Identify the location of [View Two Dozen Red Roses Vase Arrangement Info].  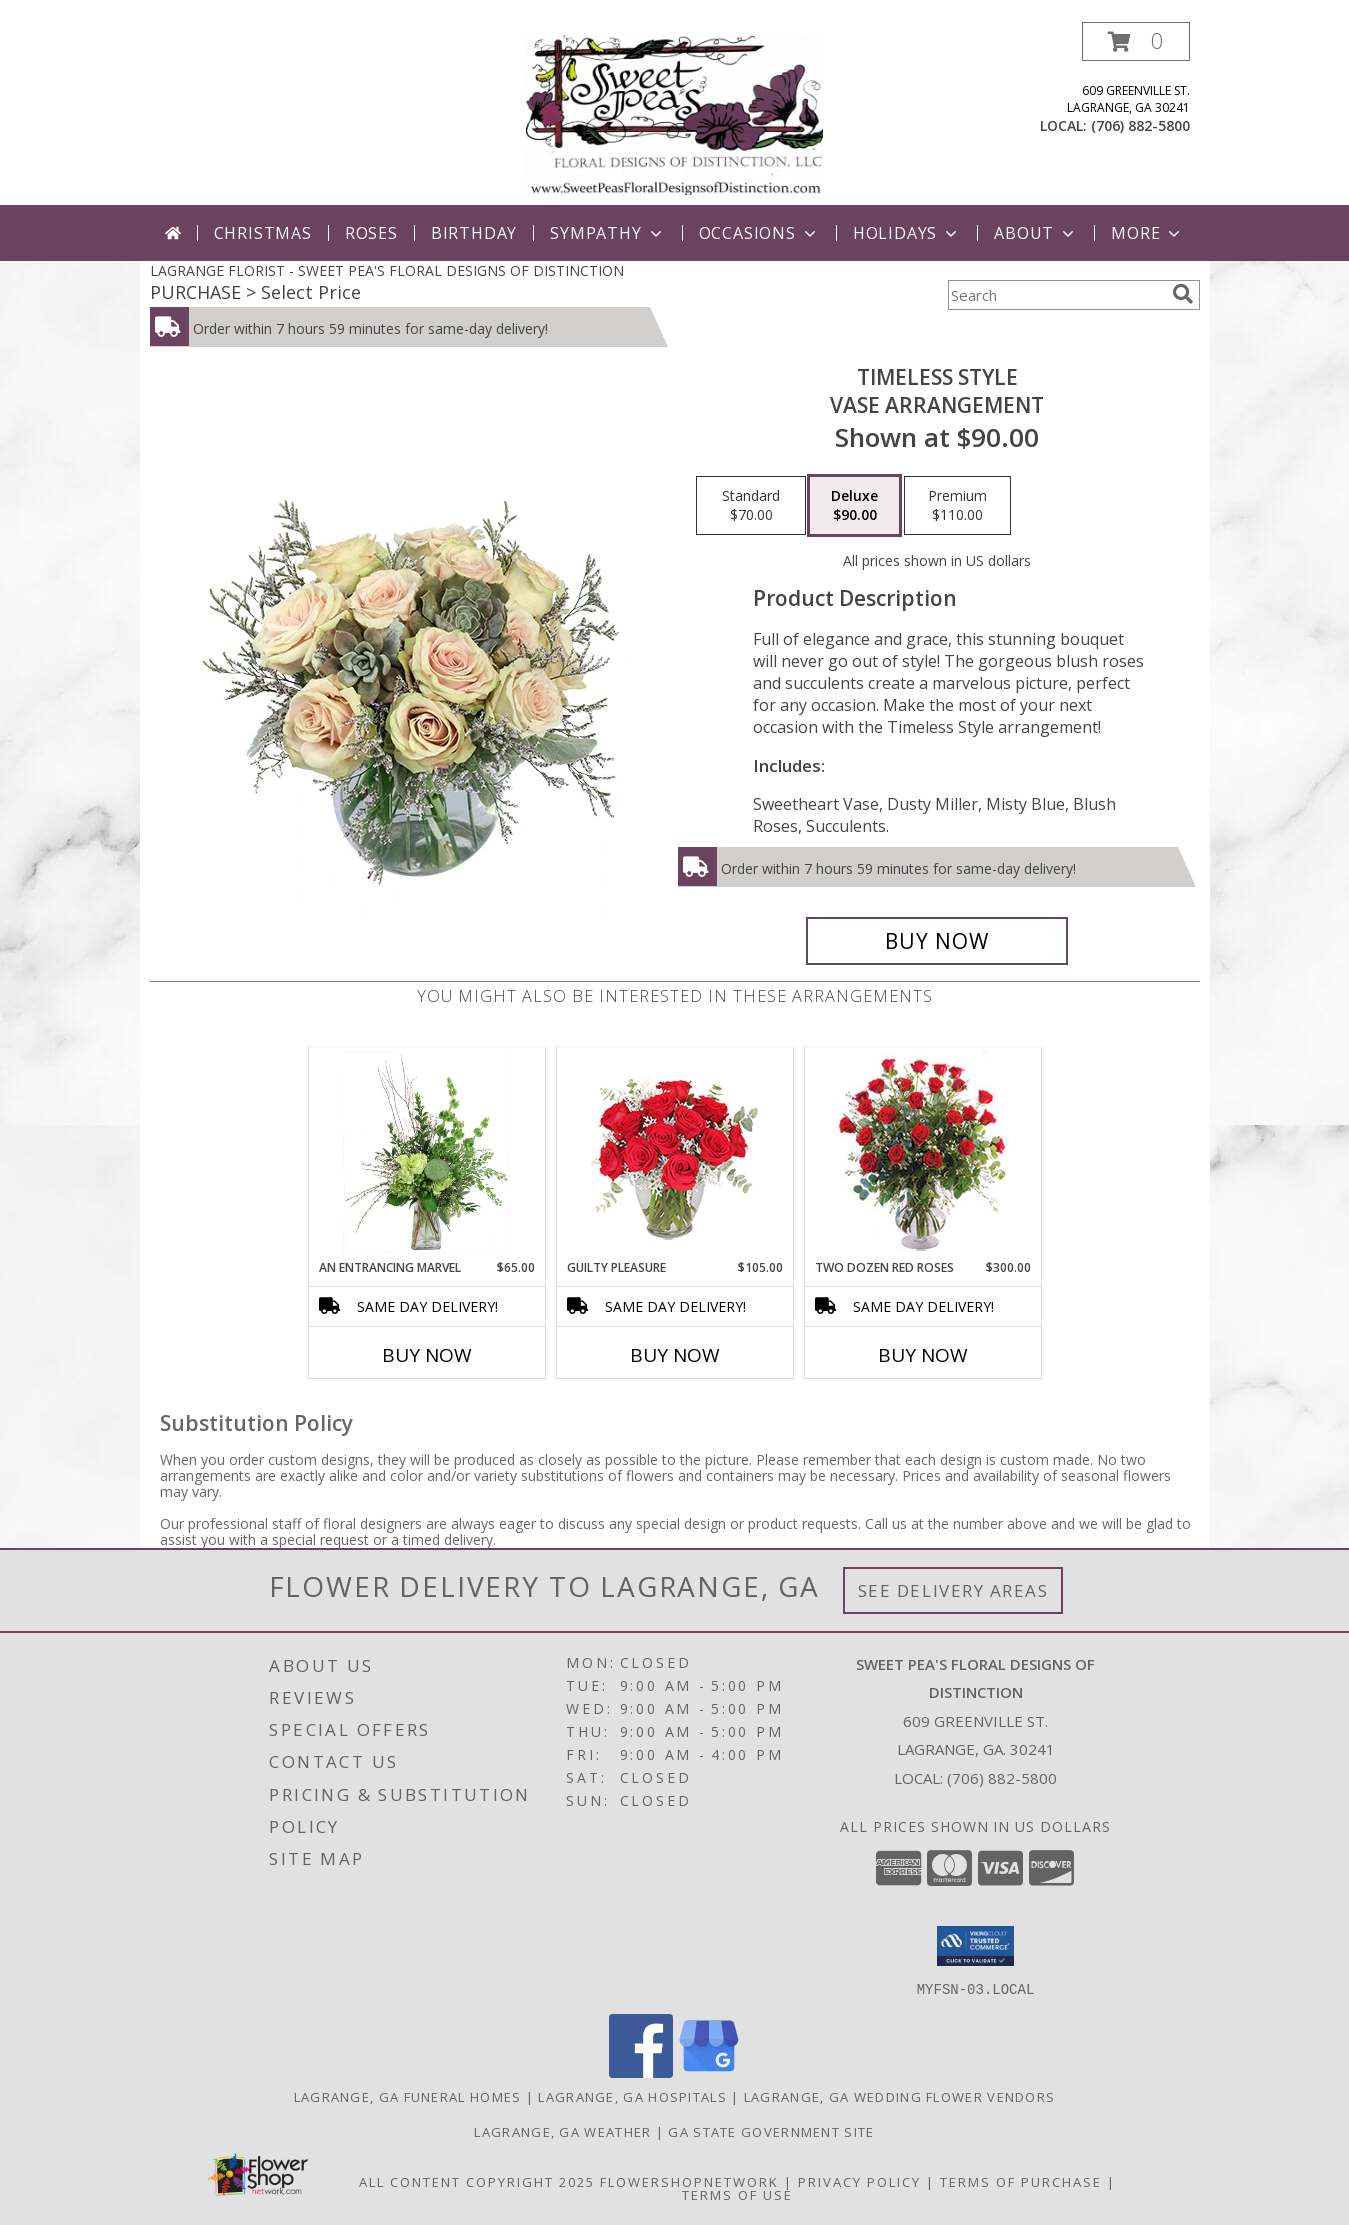
(922, 1153).